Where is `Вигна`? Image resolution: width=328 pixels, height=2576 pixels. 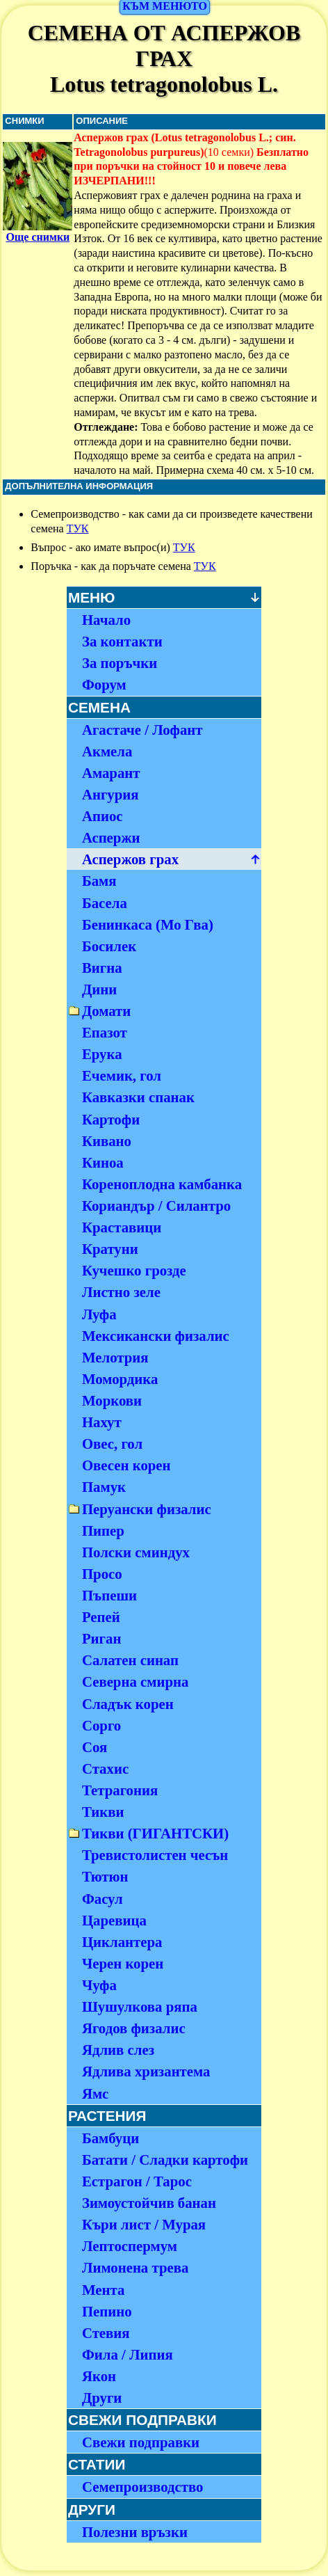
Вигна is located at coordinates (102, 968).